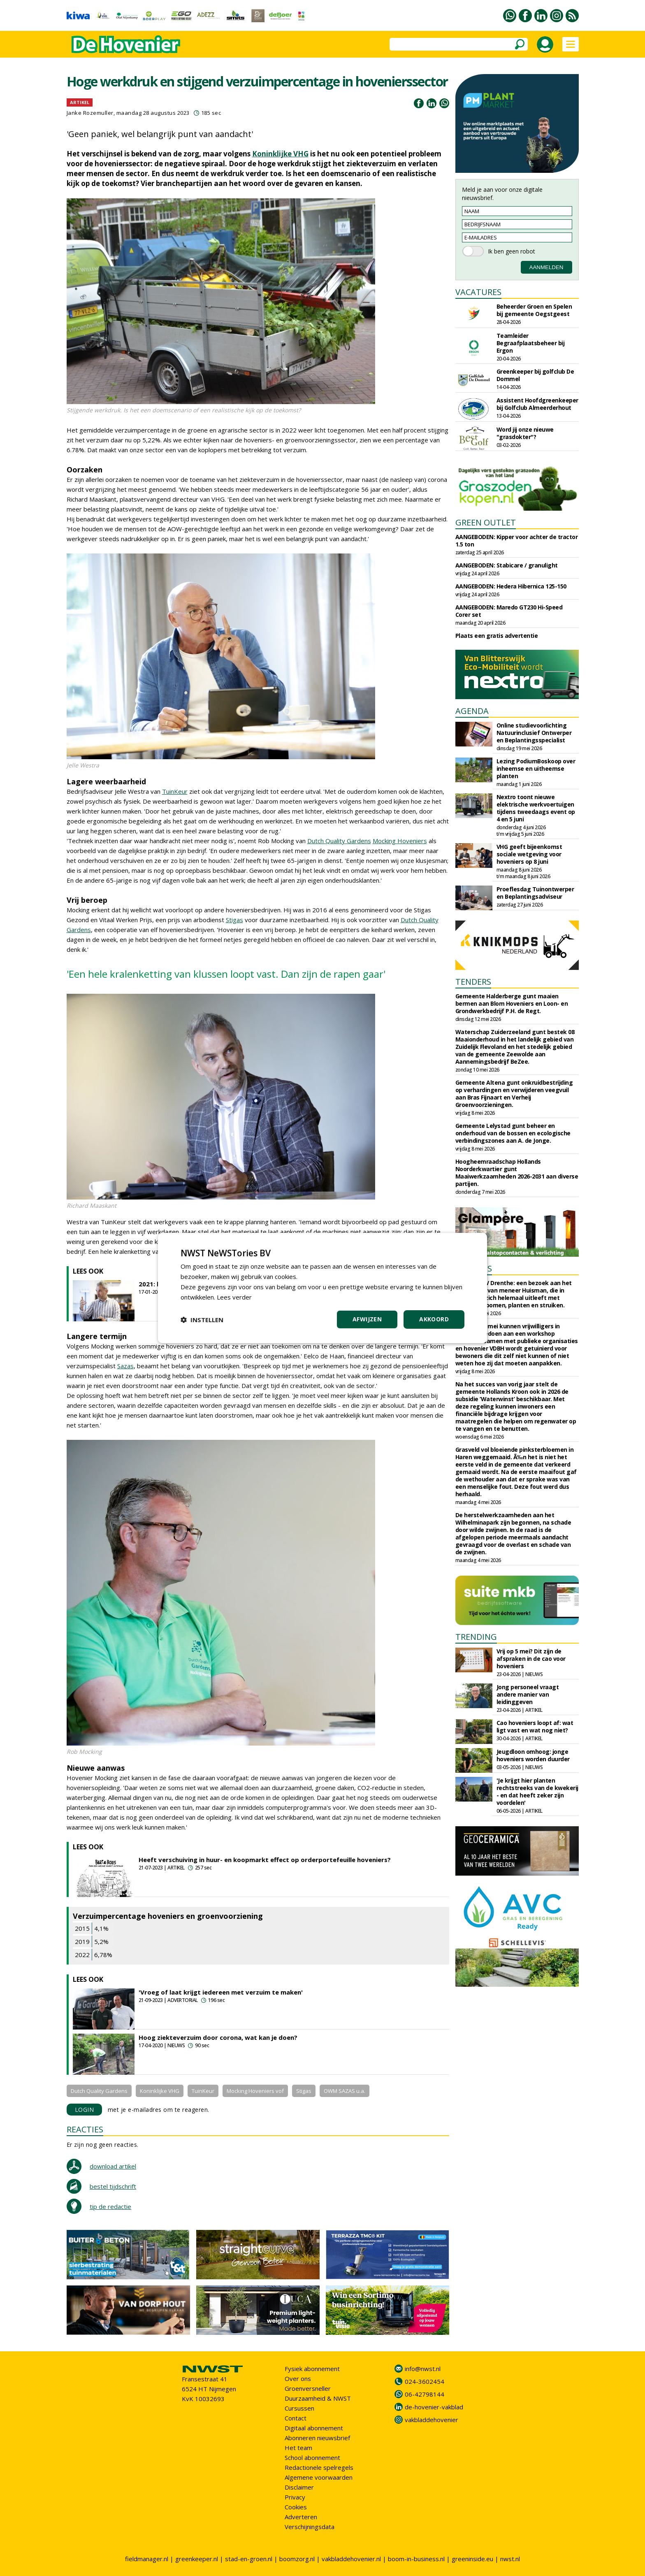 The width and height of the screenshot is (645, 2576). I want to click on School abonnement, so click(312, 2457).